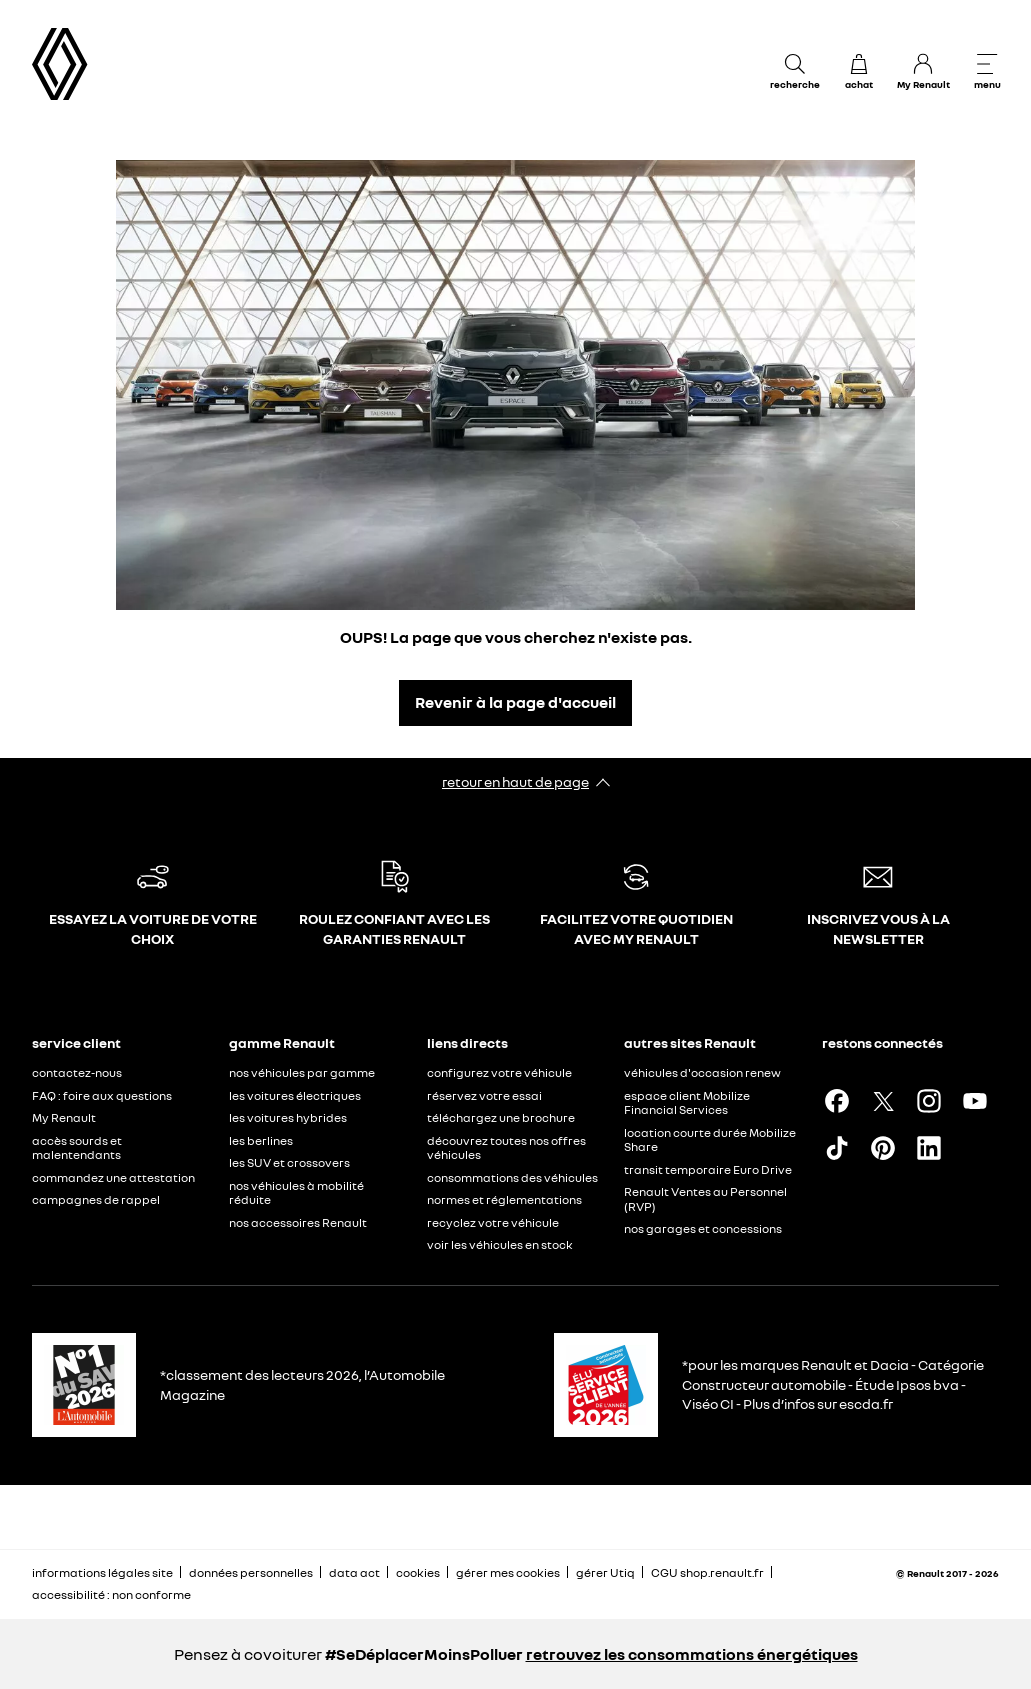 The width and height of the screenshot is (1031, 1689). What do you see at coordinates (64, 1117) in the screenshot?
I see `My Renault` at bounding box center [64, 1117].